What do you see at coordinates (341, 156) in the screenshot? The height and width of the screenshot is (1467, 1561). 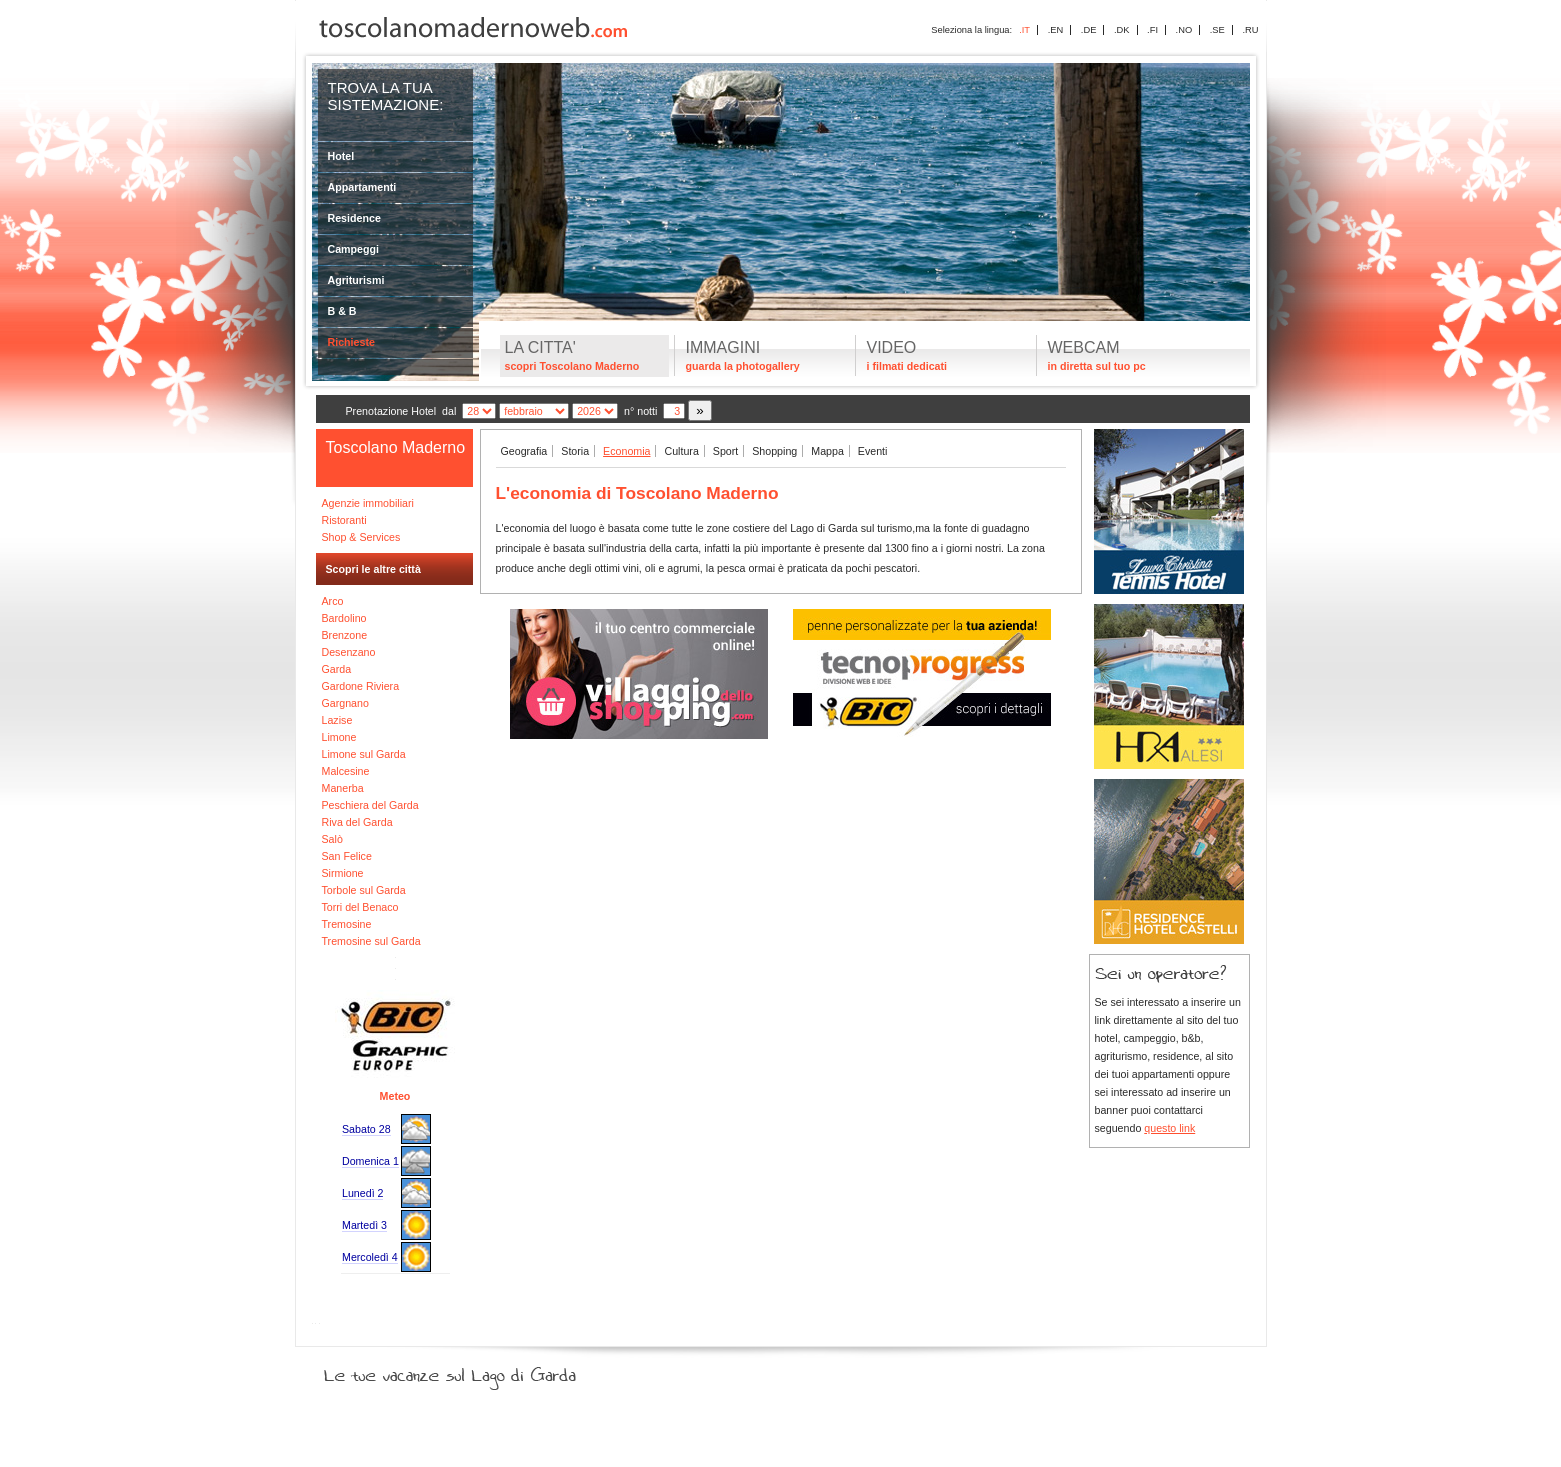 I see `Hotel` at bounding box center [341, 156].